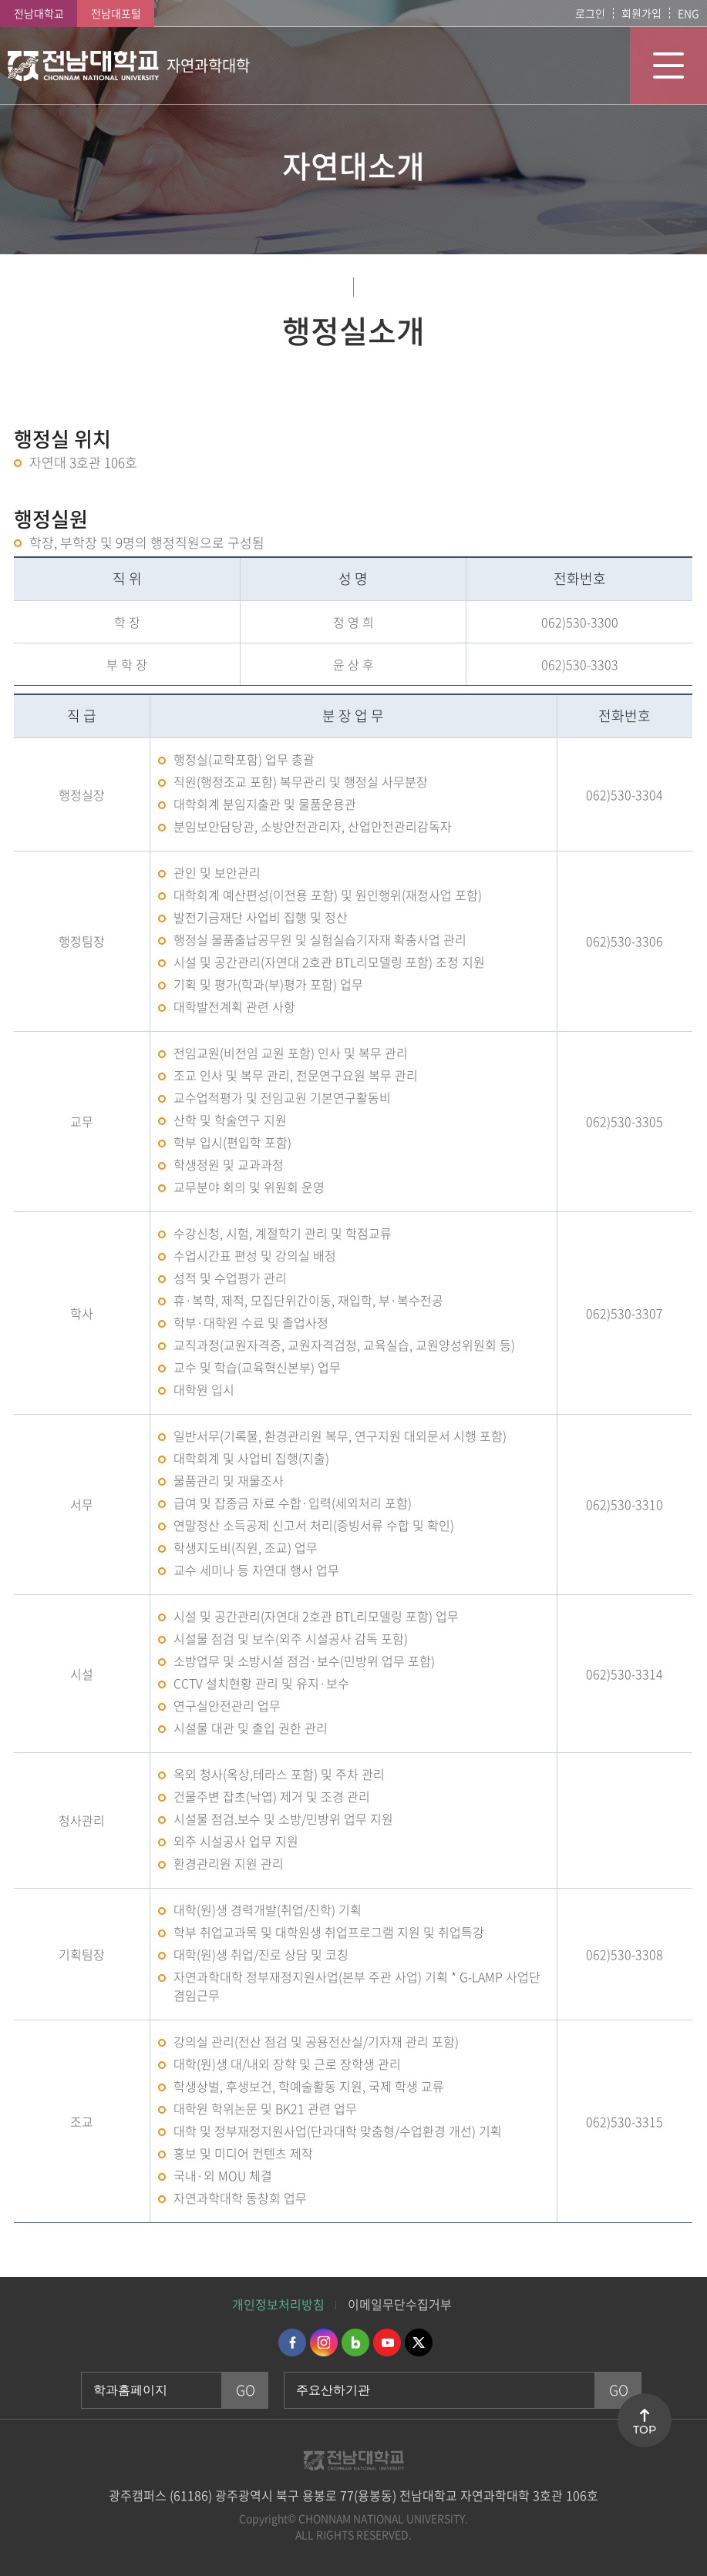 The width and height of the screenshot is (707, 2576). What do you see at coordinates (644, 2430) in the screenshot?
I see `TOP` at bounding box center [644, 2430].